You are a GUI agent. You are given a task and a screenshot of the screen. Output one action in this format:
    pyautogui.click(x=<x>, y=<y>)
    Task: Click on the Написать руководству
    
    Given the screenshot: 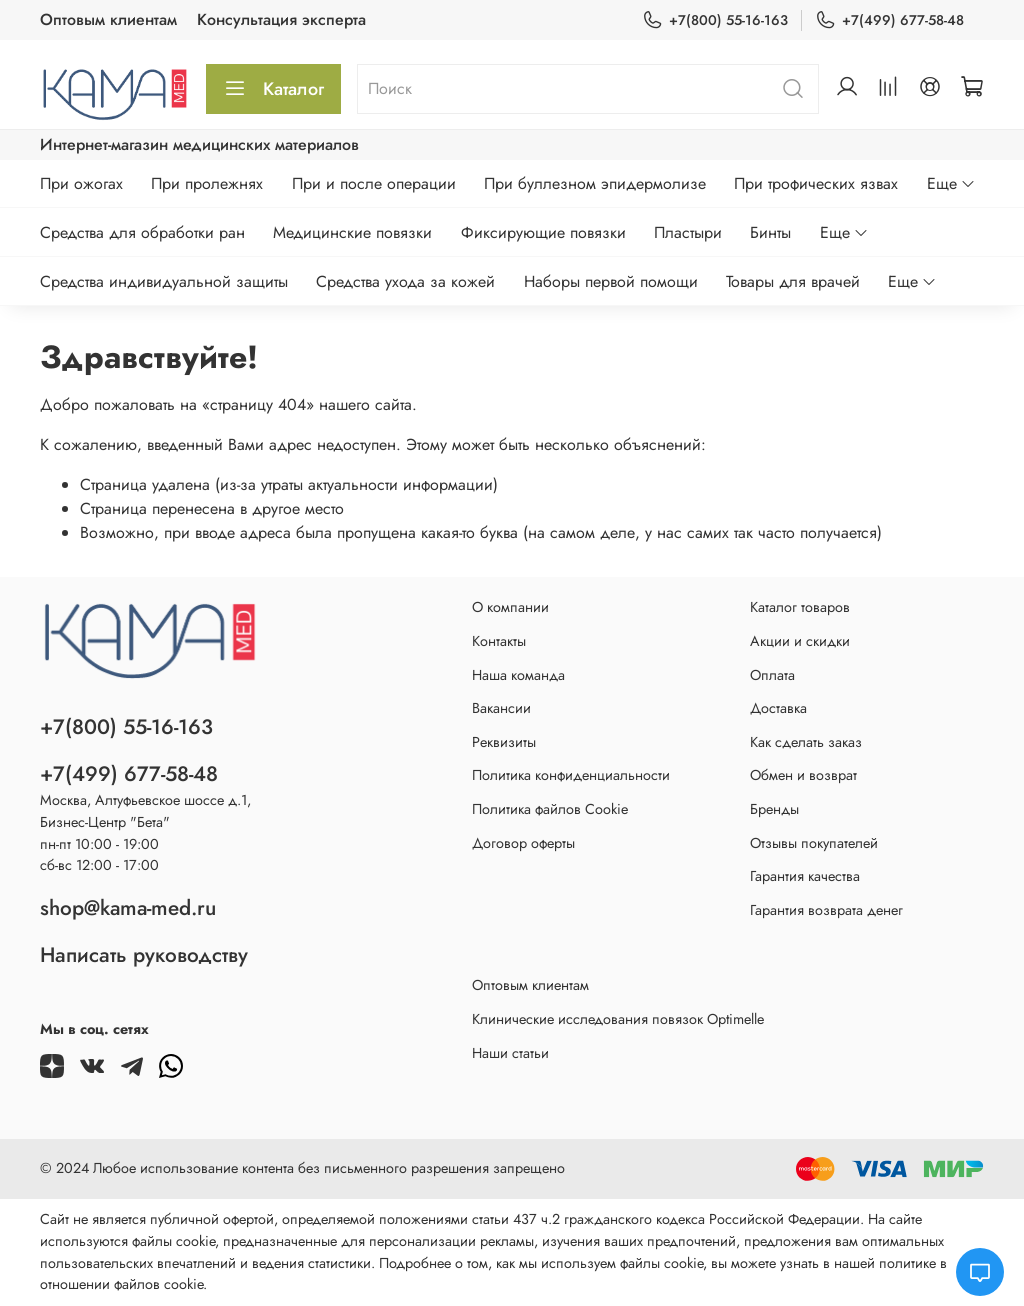 What is the action you would take?
    pyautogui.click(x=144, y=955)
    